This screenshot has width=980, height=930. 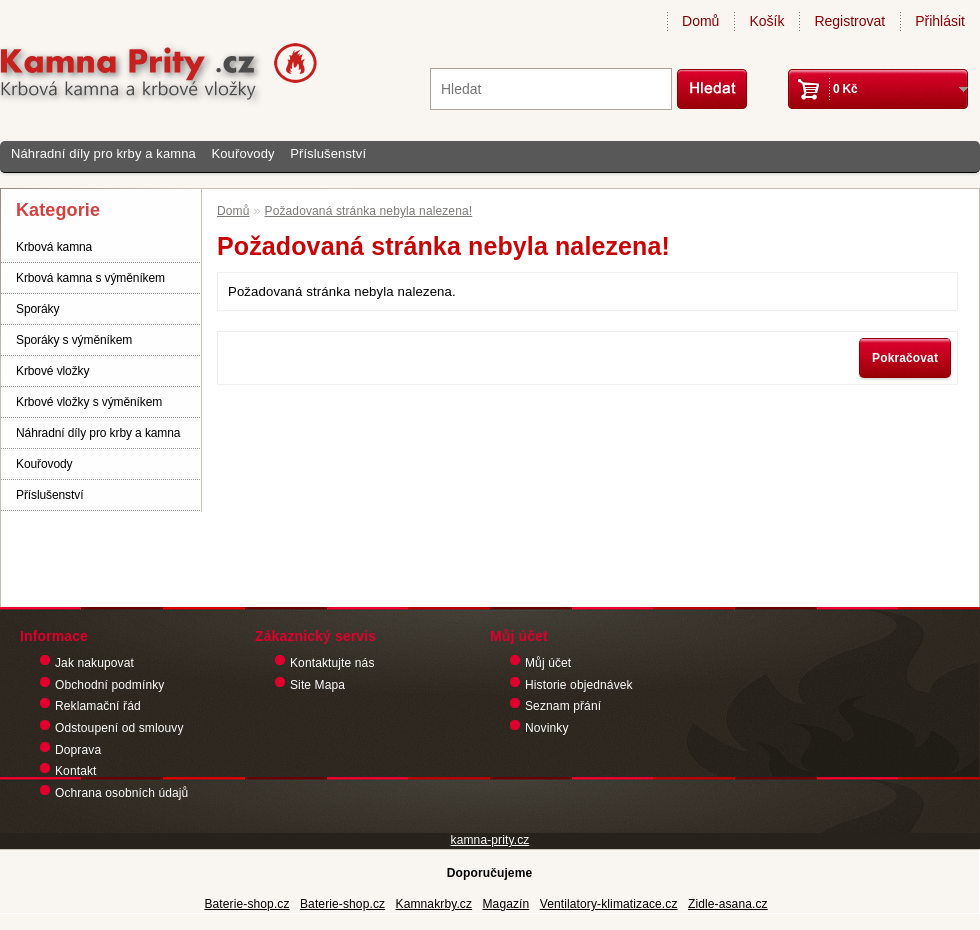 What do you see at coordinates (332, 663) in the screenshot?
I see `Kontaktujte nás` at bounding box center [332, 663].